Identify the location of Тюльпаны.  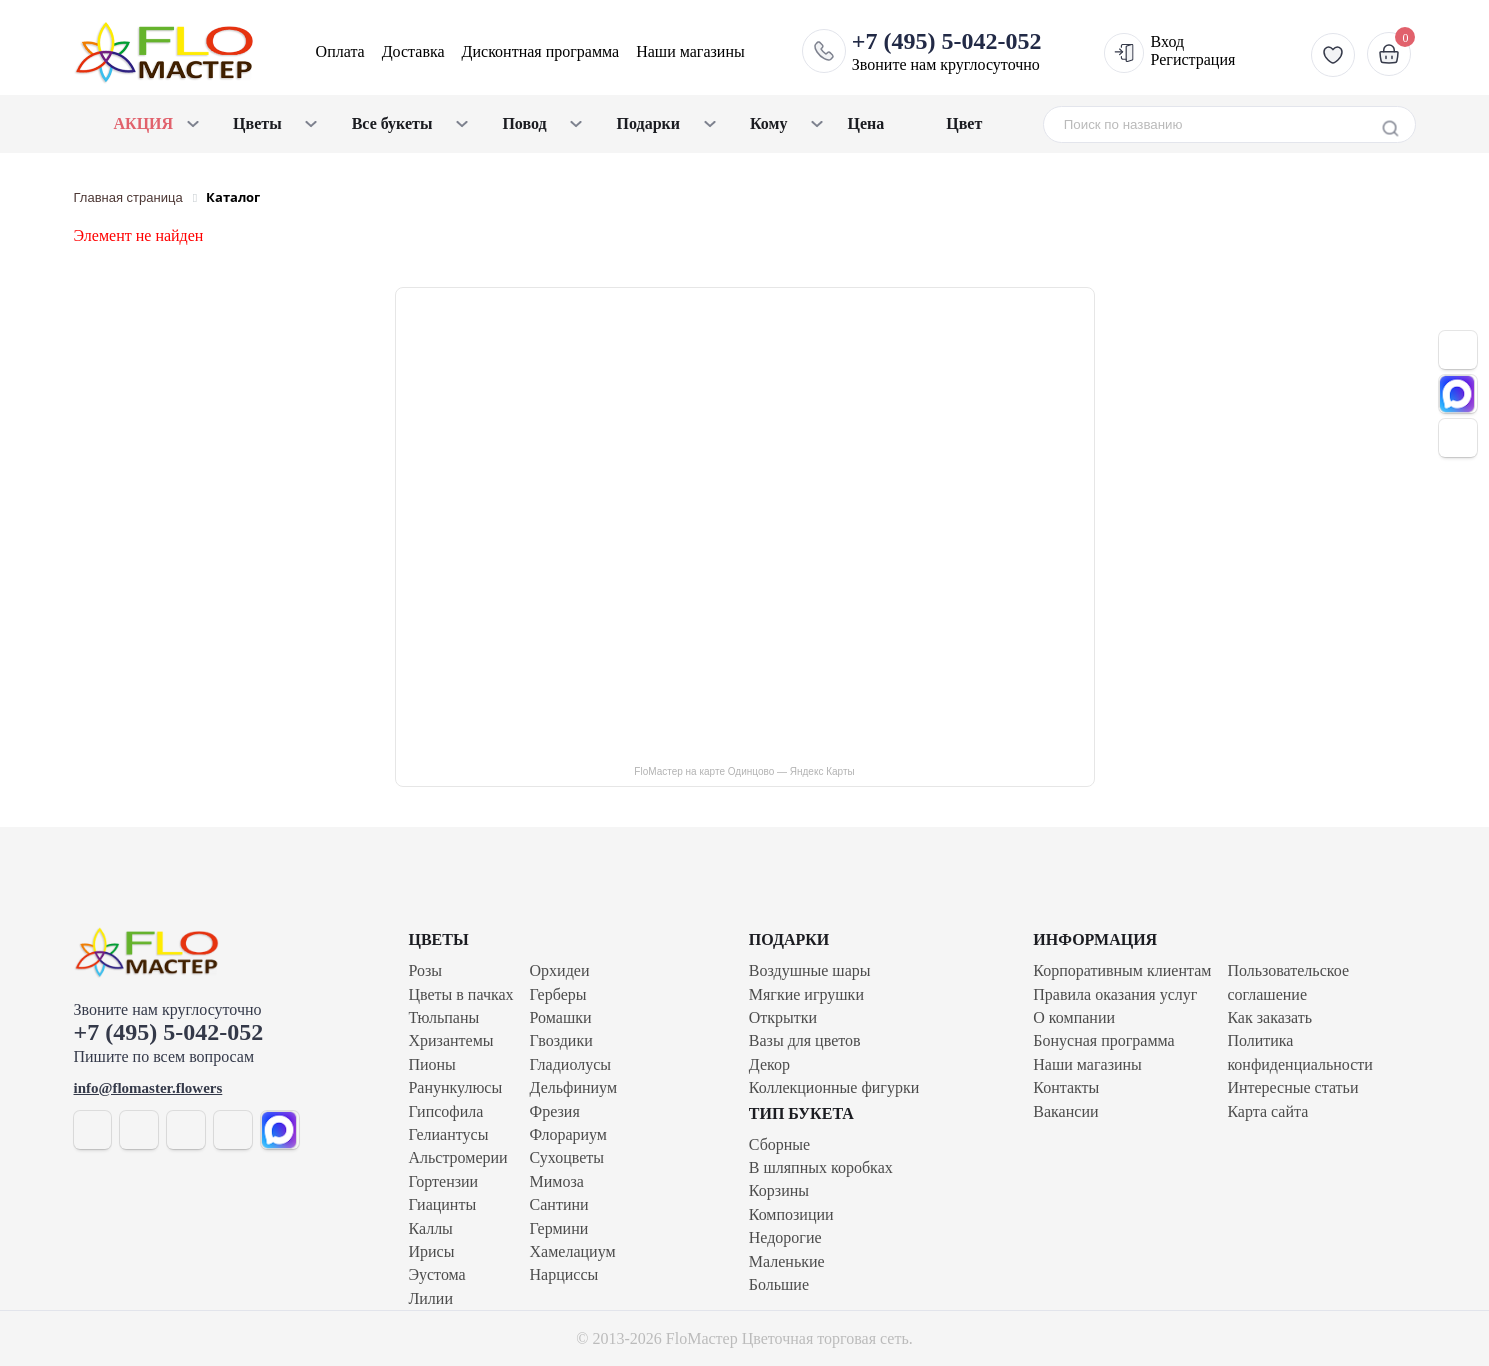
(444, 1017).